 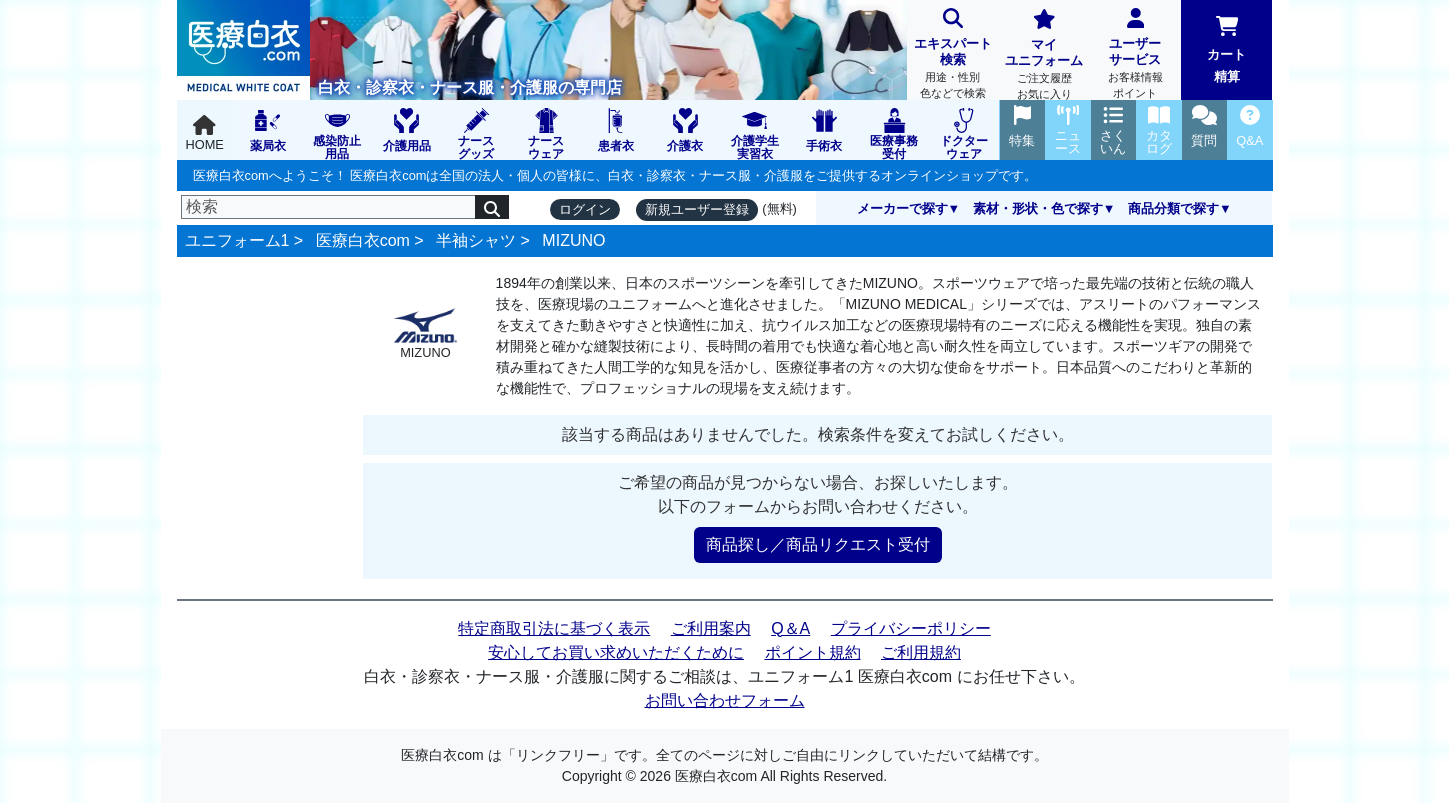 I want to click on ご利用案内, so click(x=711, y=628).